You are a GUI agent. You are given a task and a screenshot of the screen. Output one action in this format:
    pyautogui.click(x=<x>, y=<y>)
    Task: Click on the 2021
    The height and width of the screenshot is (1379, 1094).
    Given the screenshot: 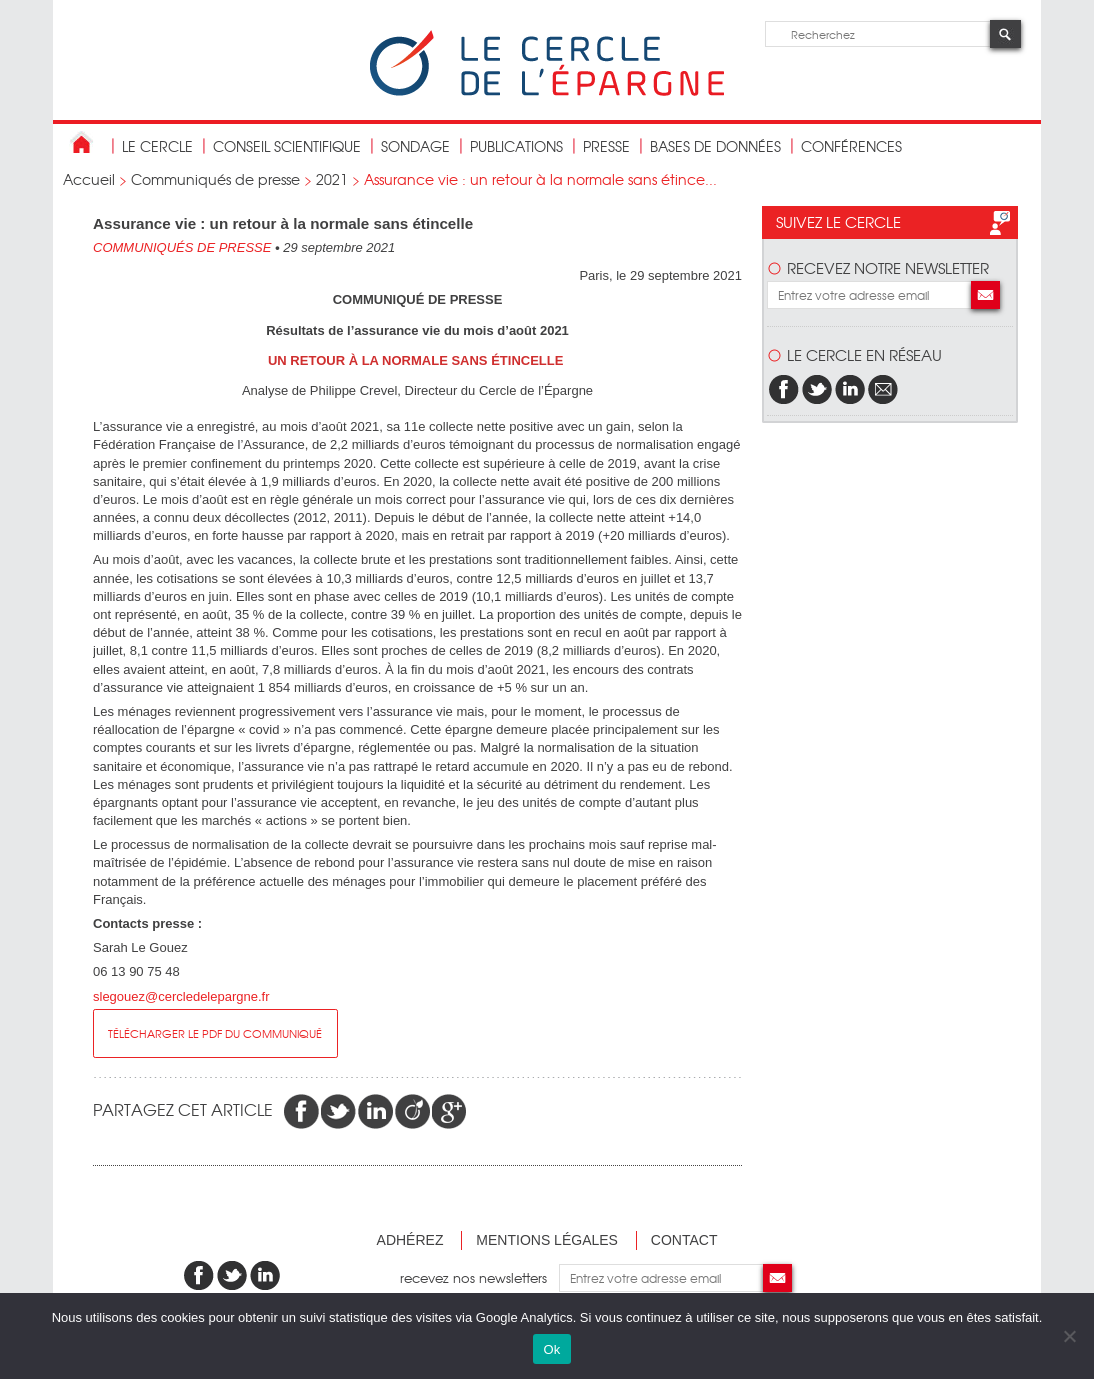 What is the action you would take?
    pyautogui.click(x=332, y=179)
    